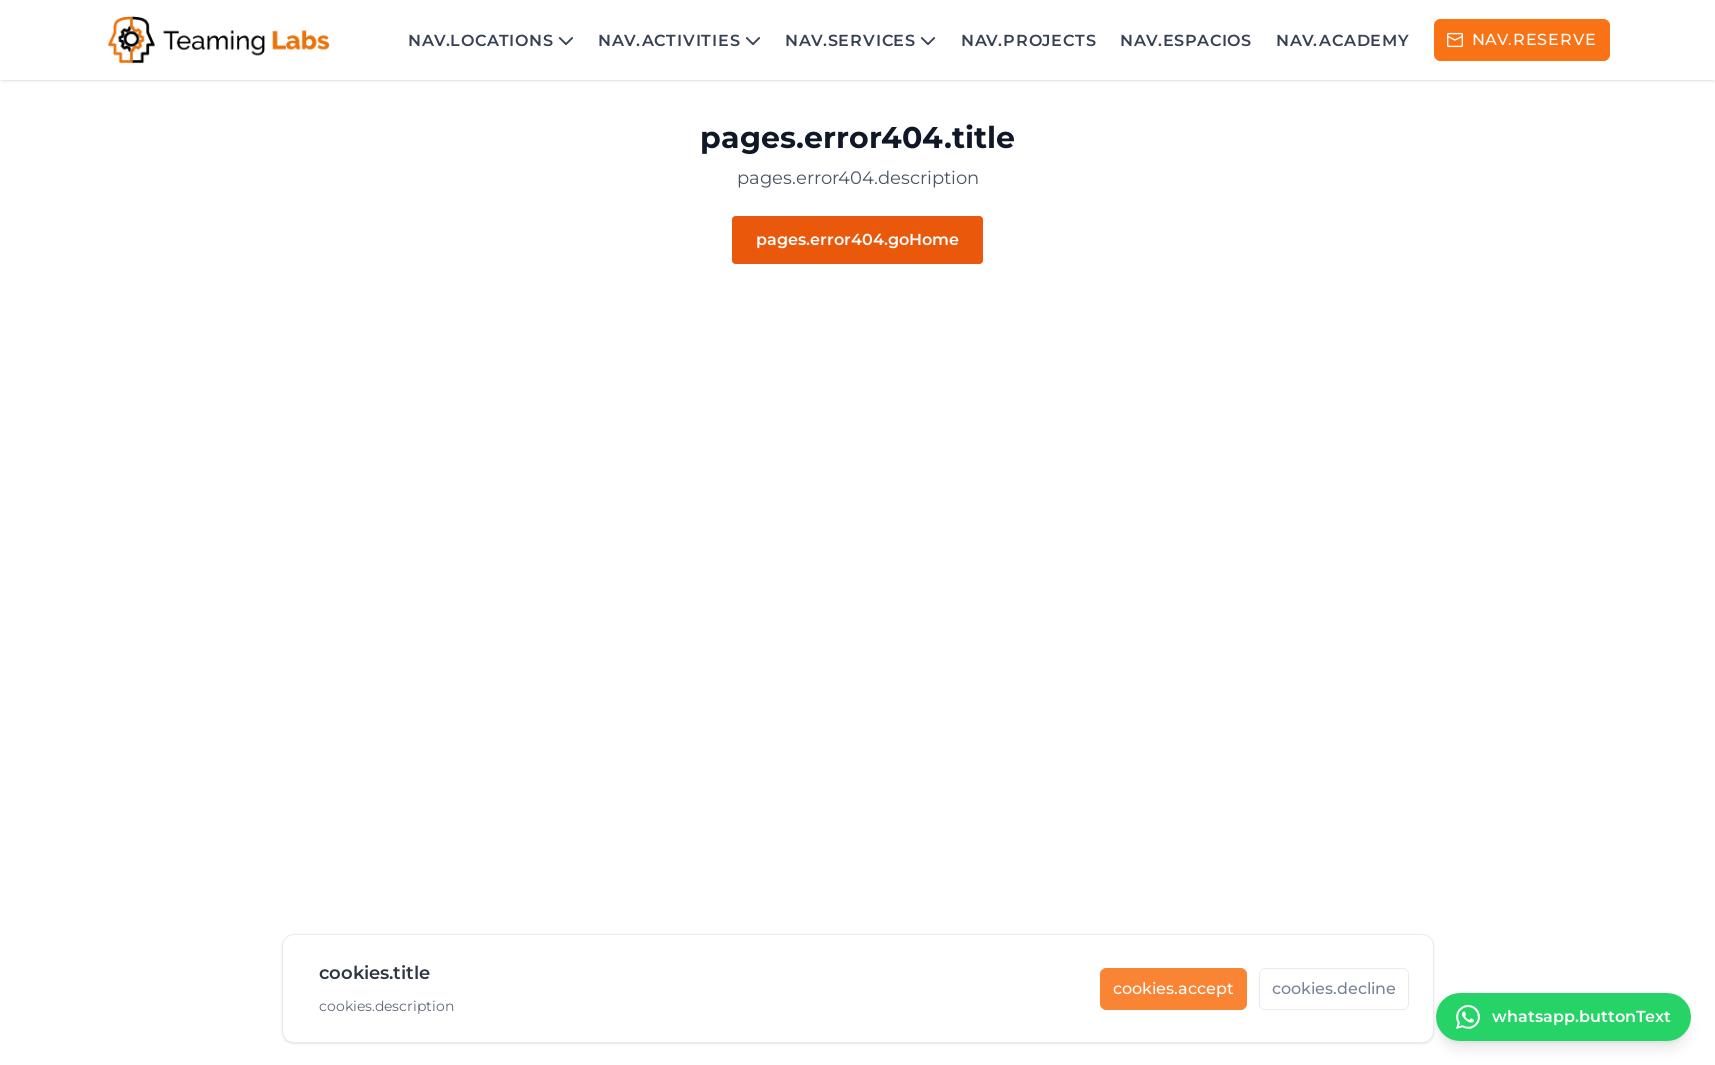 The image size is (1715, 1065). What do you see at coordinates (1334, 997) in the screenshot?
I see `[cookies.decline]` at bounding box center [1334, 997].